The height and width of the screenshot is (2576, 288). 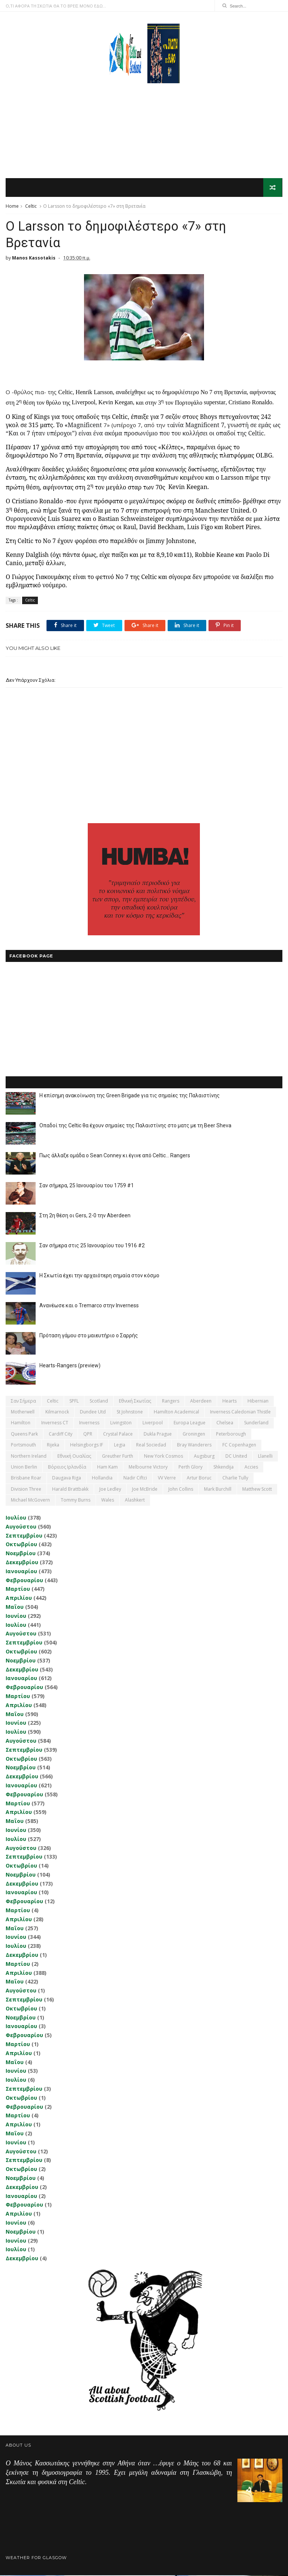 I want to click on Ο,ΤΙ ΑΦΟΡΑ ΤΗ ΣΚΩΤΙΑ ΘΑ ΤΟ ΒΡΕΙΣ ΜΟΝΟ ΕΔΩ..., so click(x=56, y=6).